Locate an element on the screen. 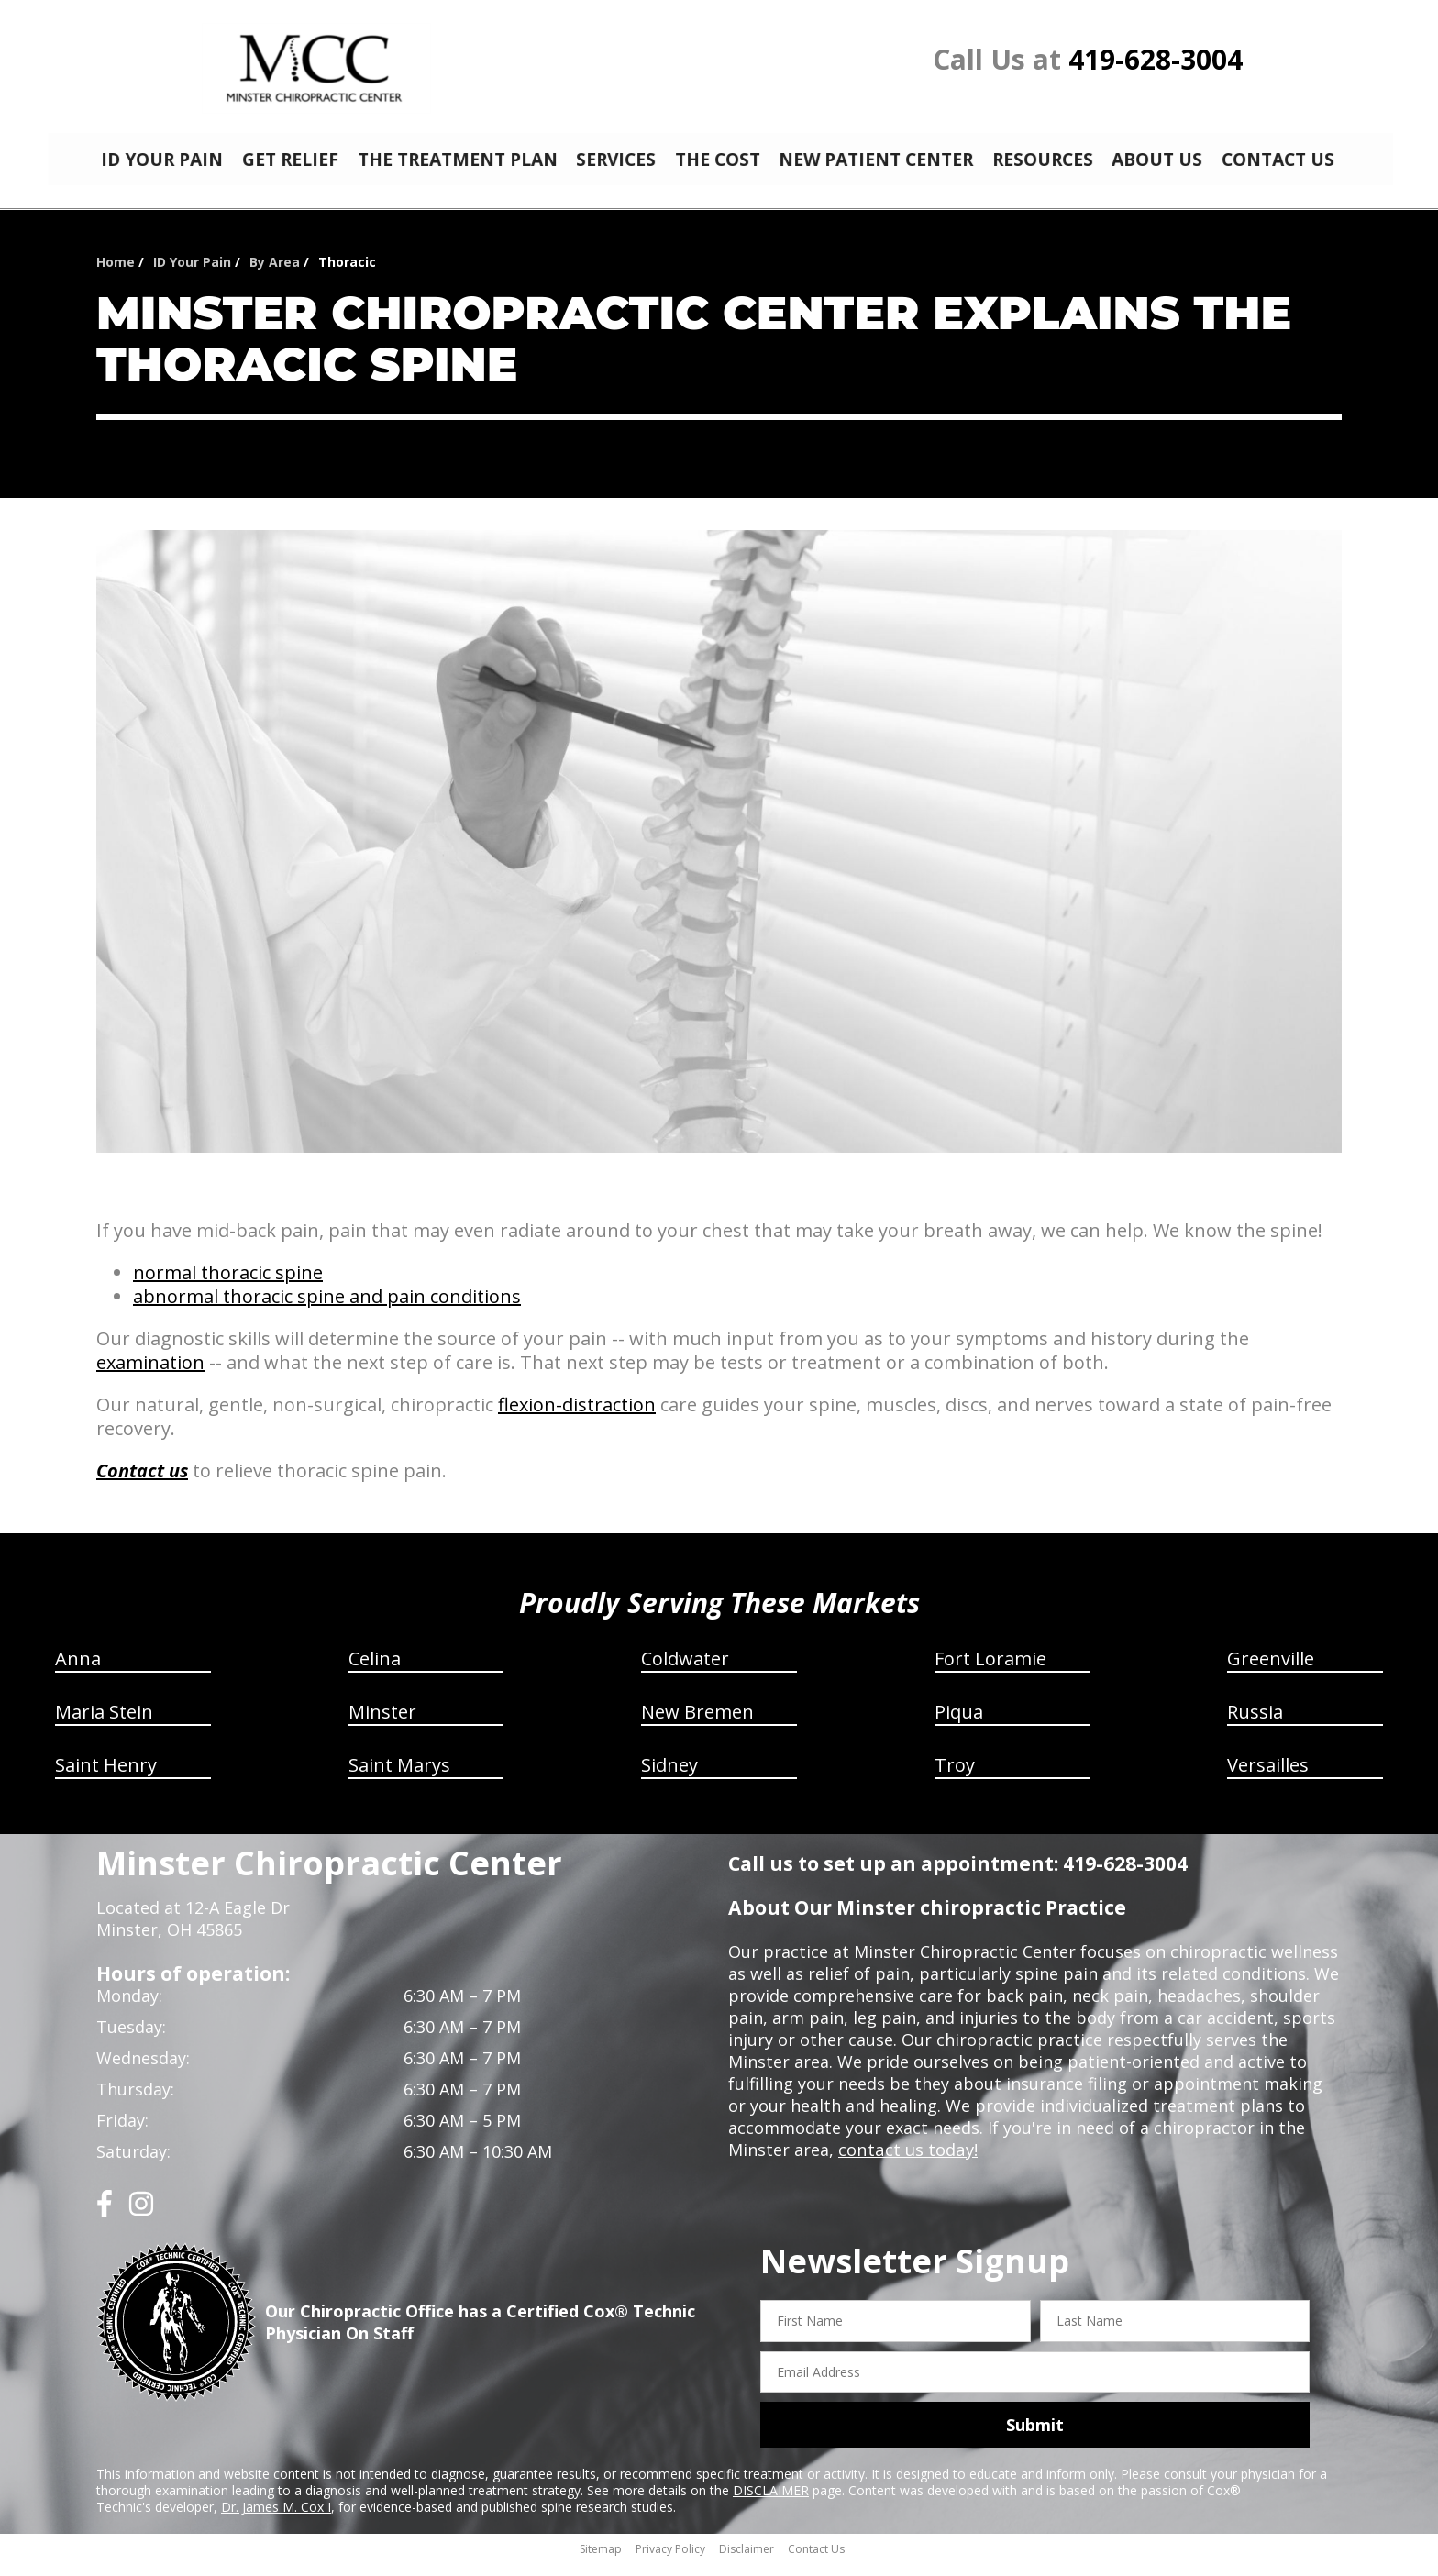 The image size is (1438, 2576). Celina is located at coordinates (374, 1672).